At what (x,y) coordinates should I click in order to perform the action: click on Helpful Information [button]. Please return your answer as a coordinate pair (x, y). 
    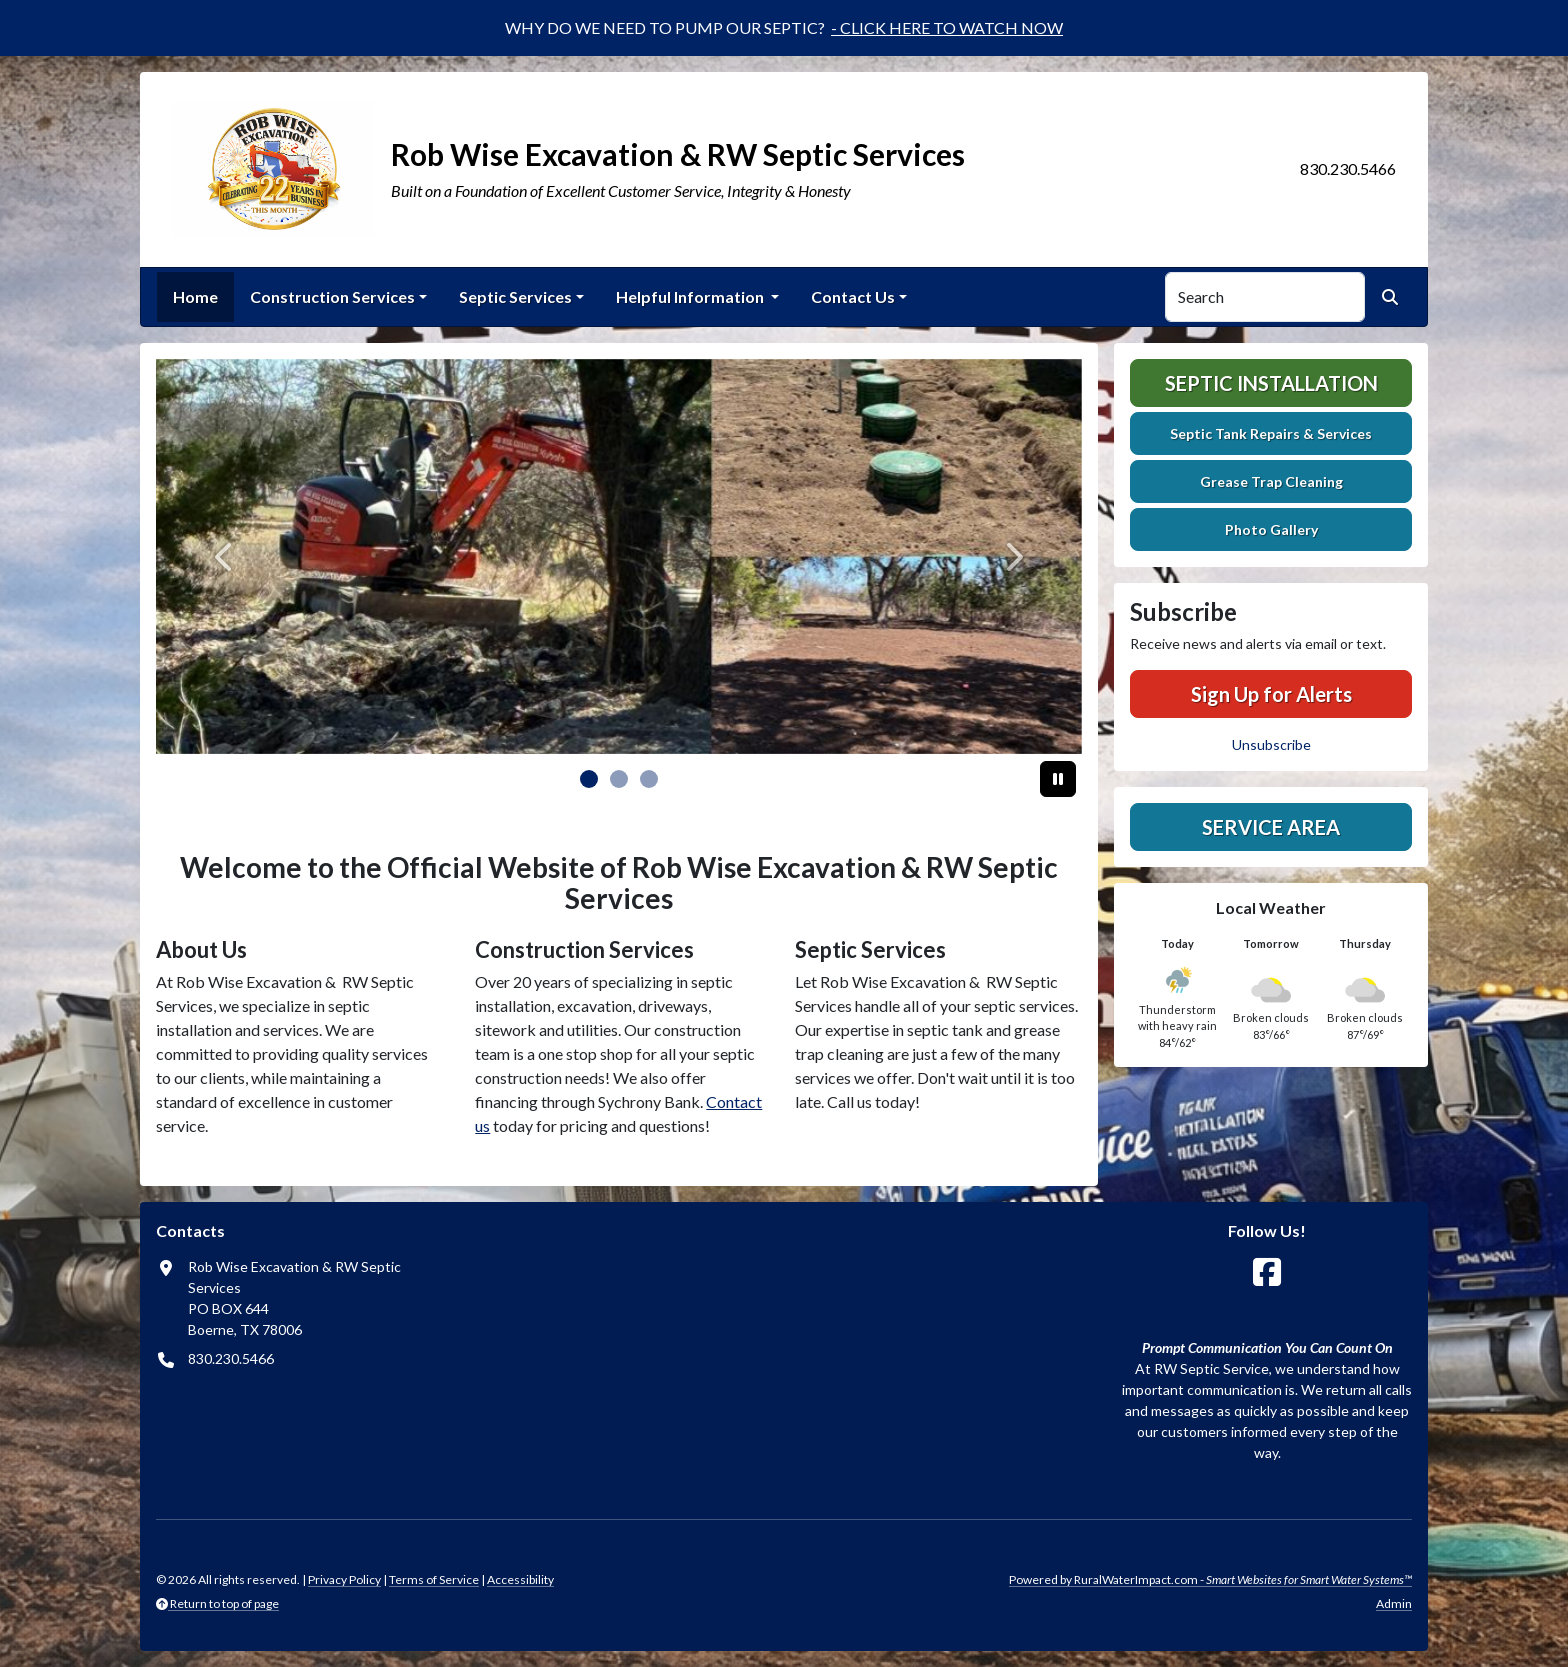
    Looking at the image, I should click on (691, 296).